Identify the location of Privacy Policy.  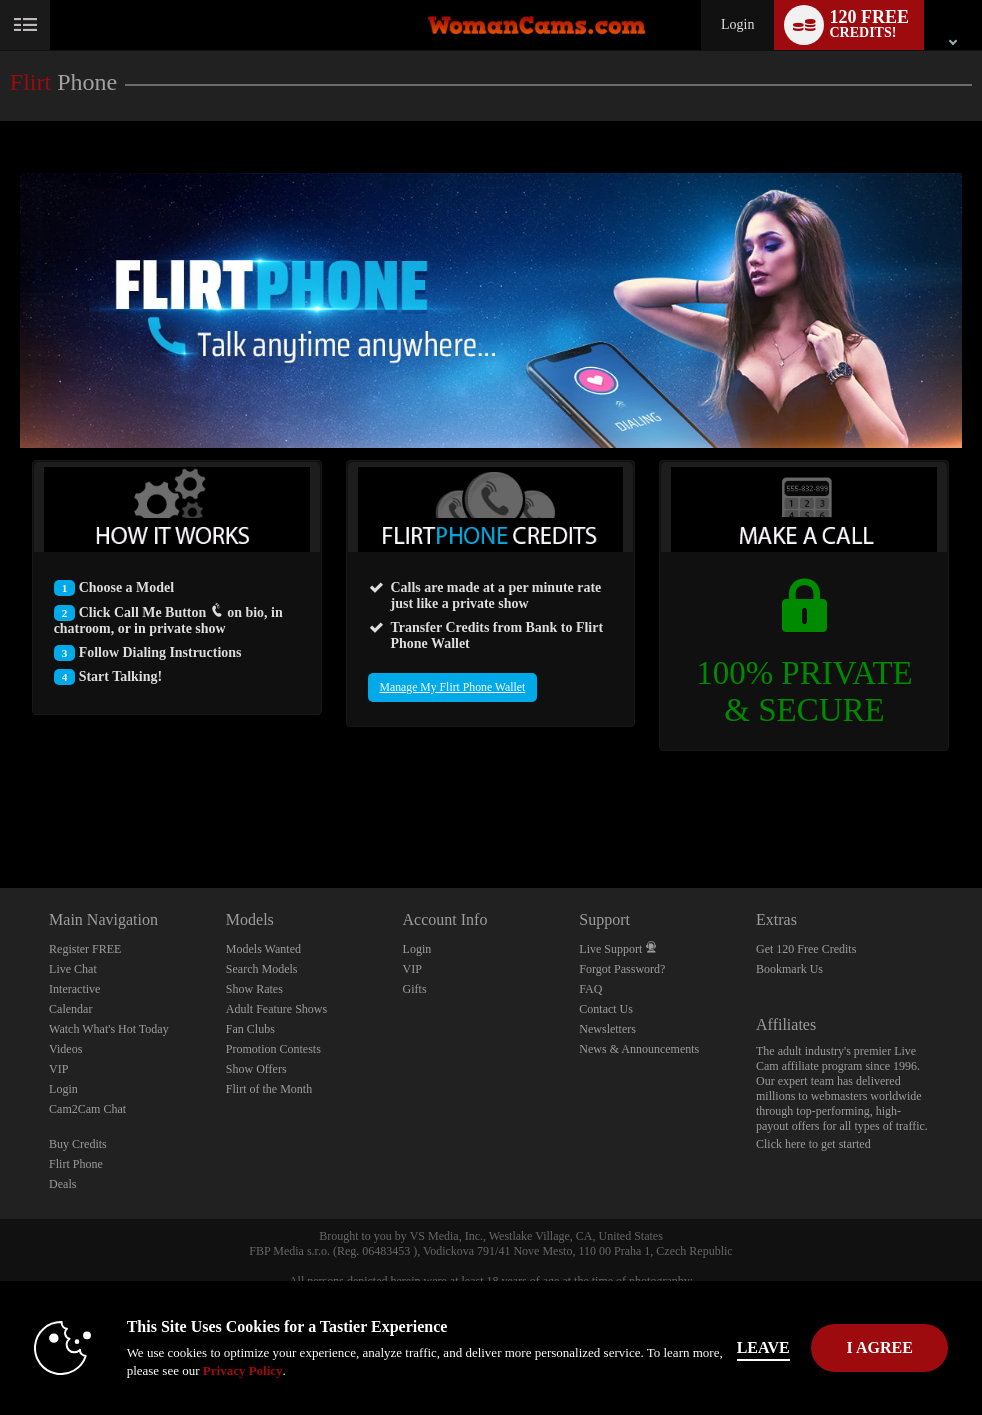
(243, 1370).